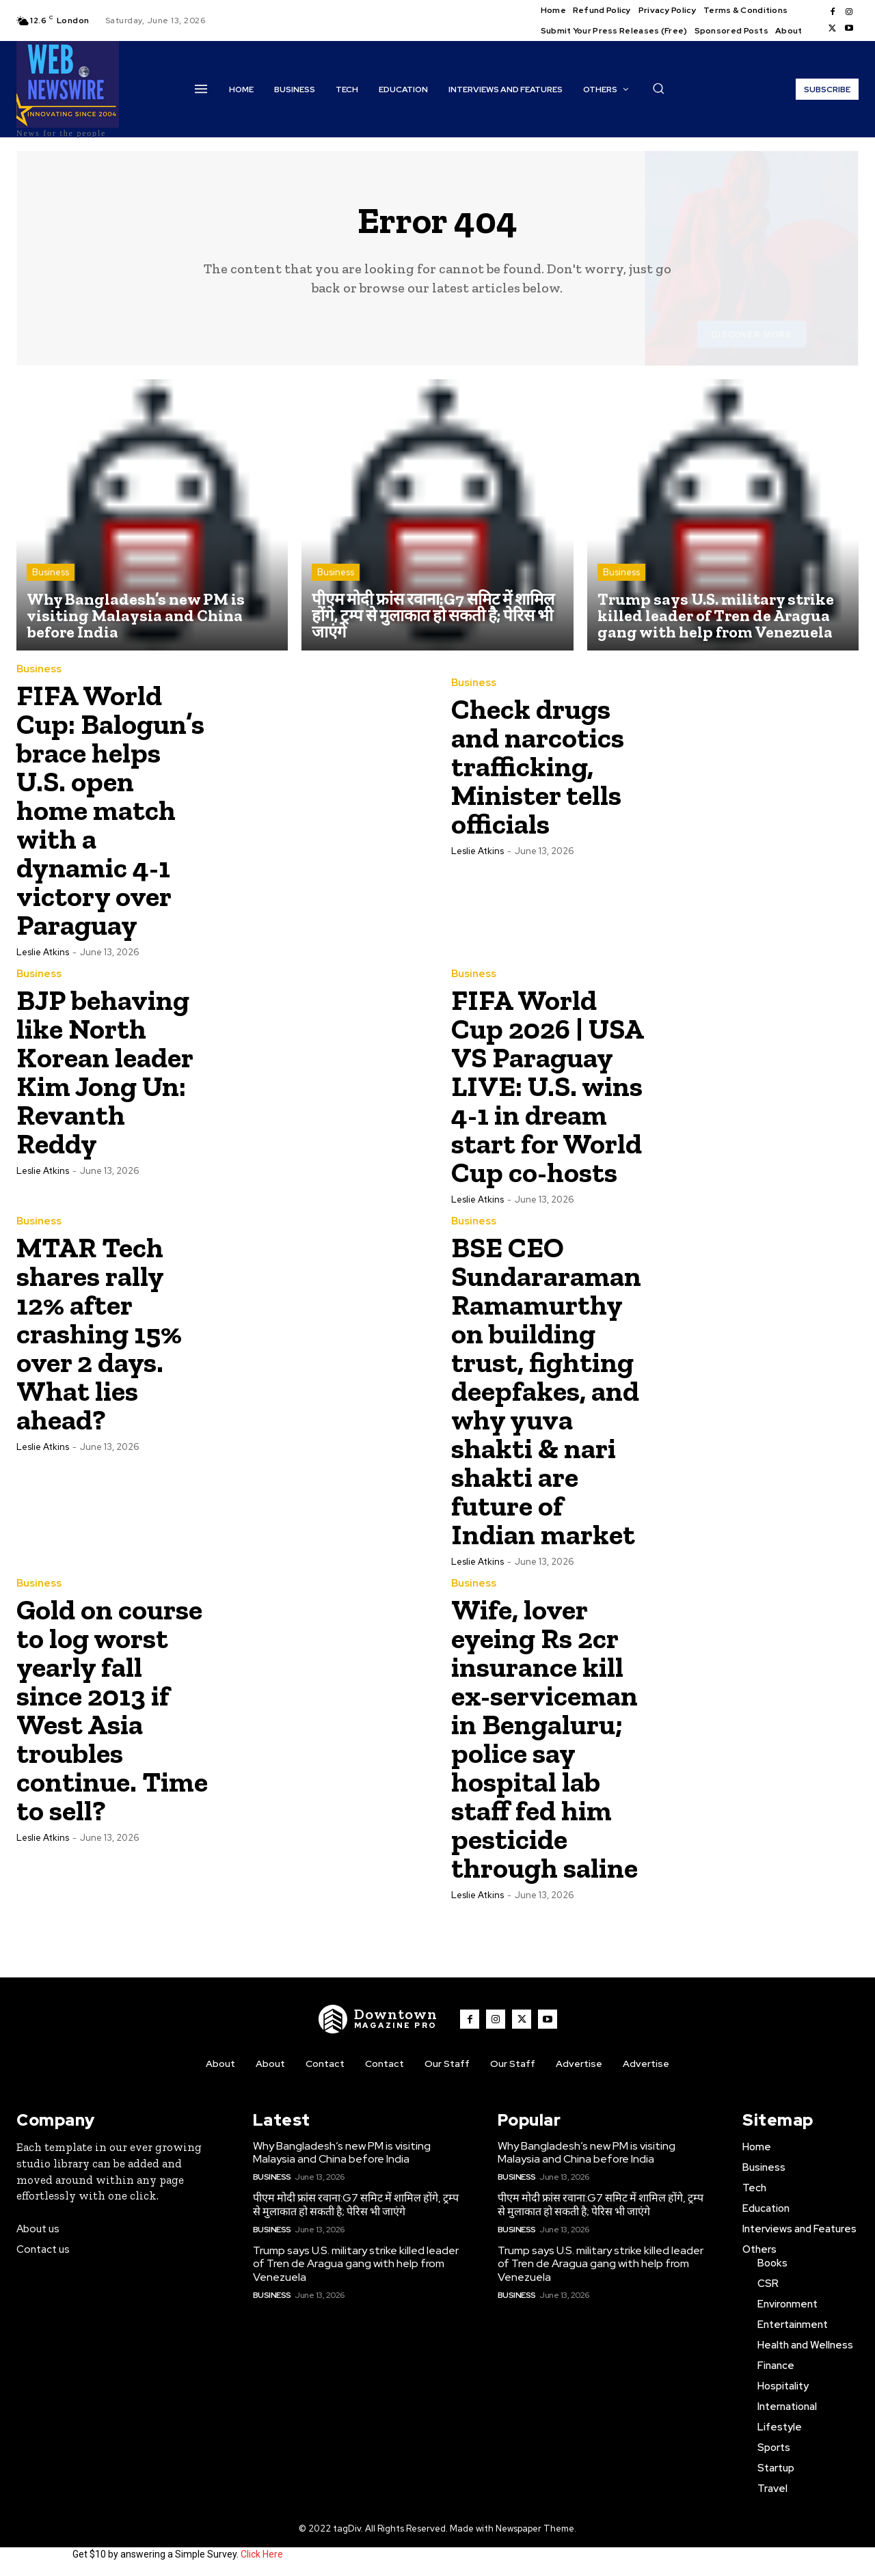 The height and width of the screenshot is (2576, 875). I want to click on Trump says U.S. military strike killed leader of Tren de Aragua gang with help from Venezuela, so click(356, 2263).